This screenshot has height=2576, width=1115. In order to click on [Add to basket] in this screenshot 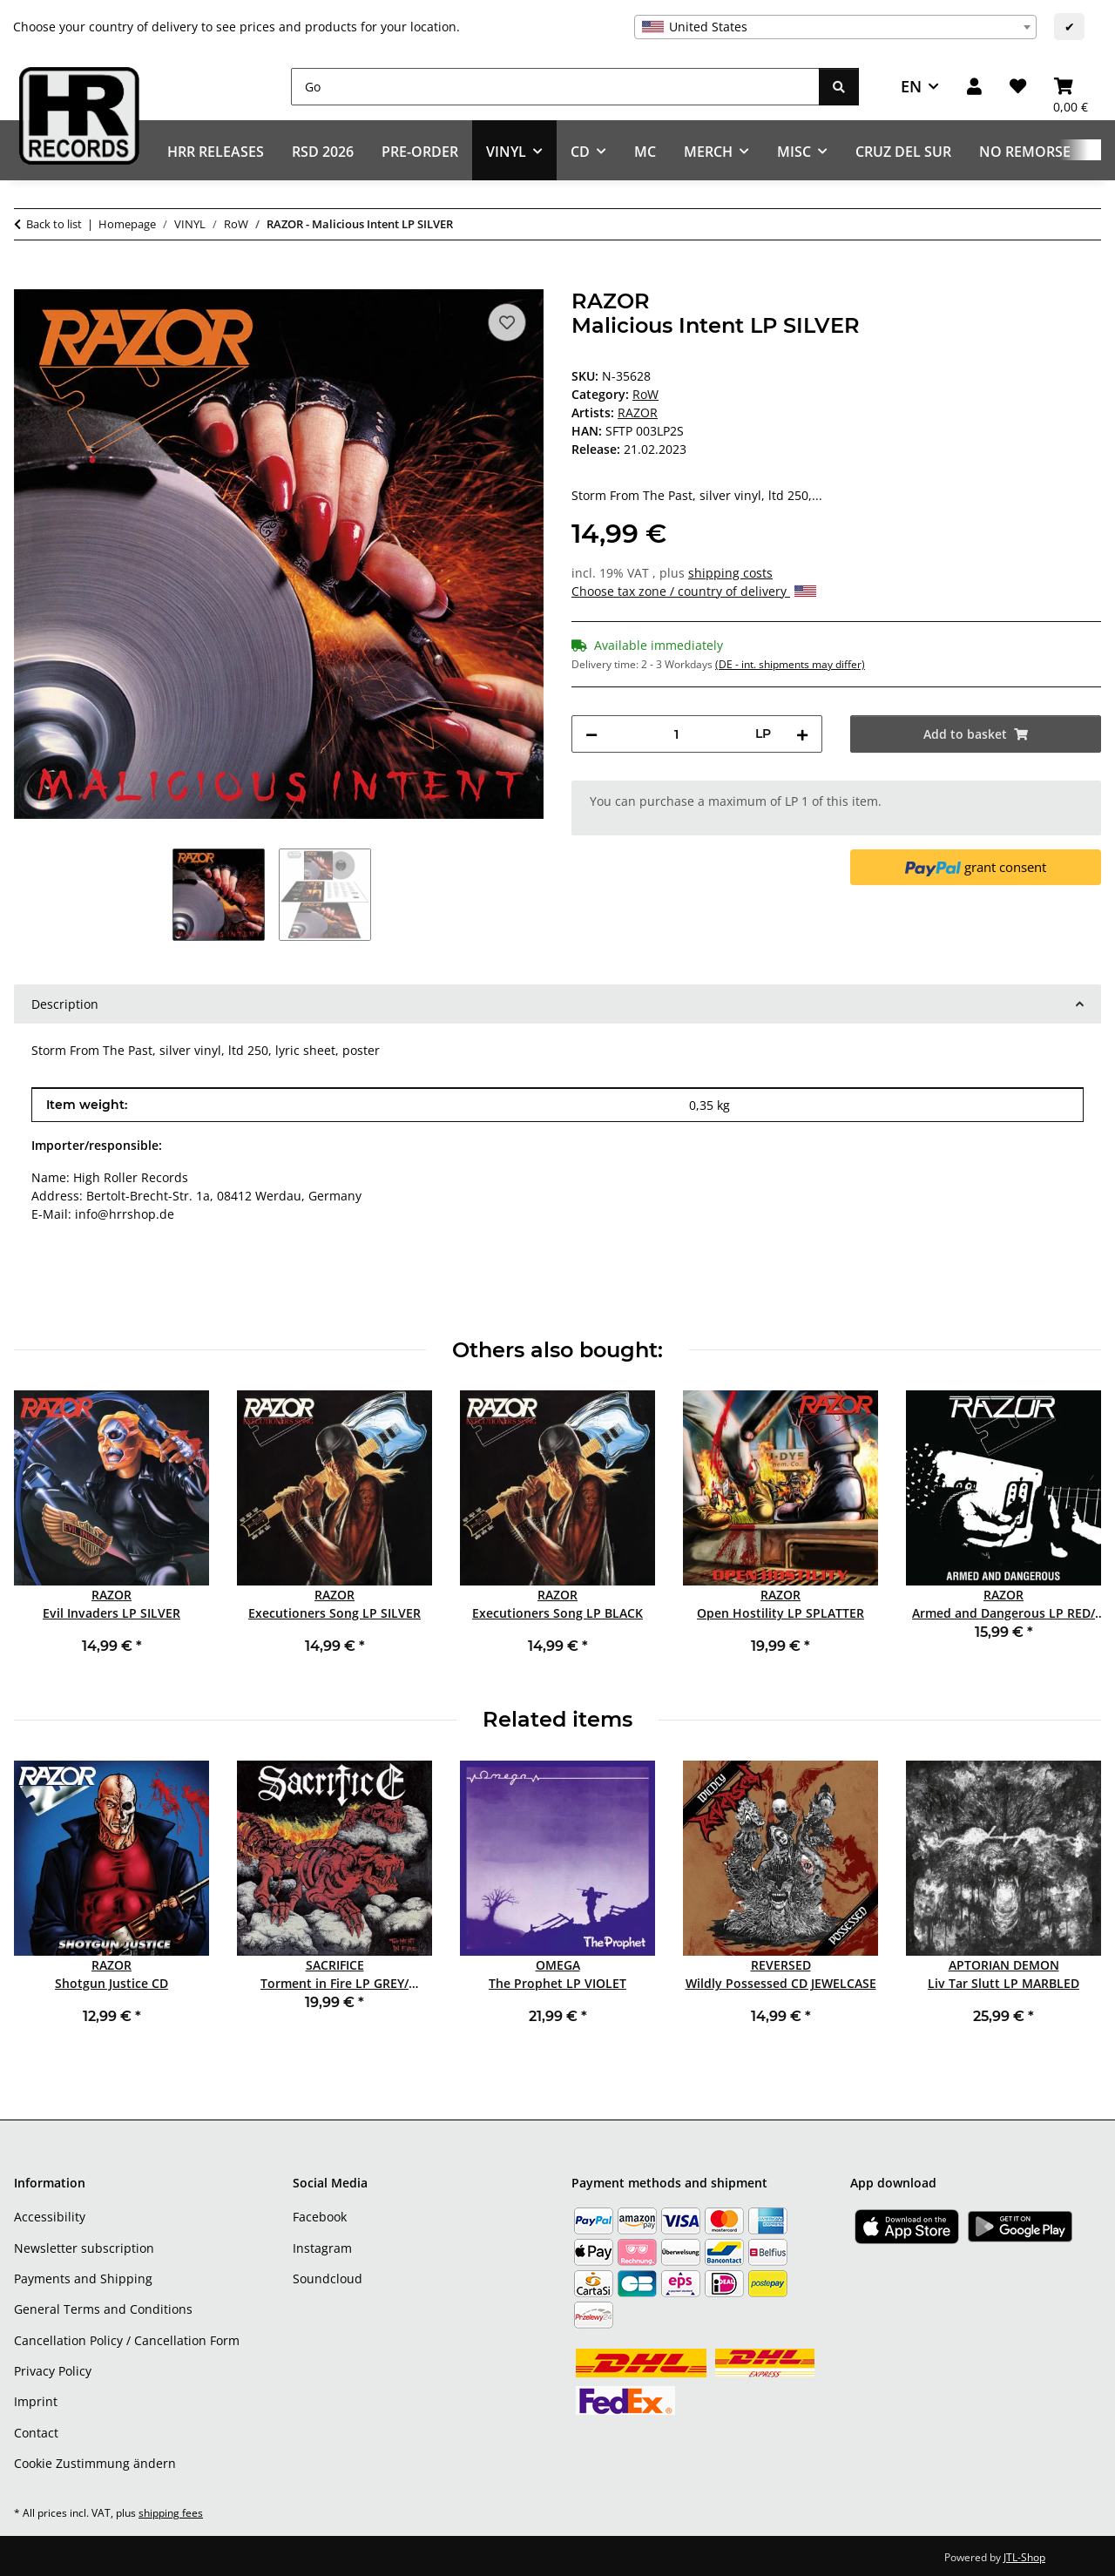, I will do `click(28, 279)`.